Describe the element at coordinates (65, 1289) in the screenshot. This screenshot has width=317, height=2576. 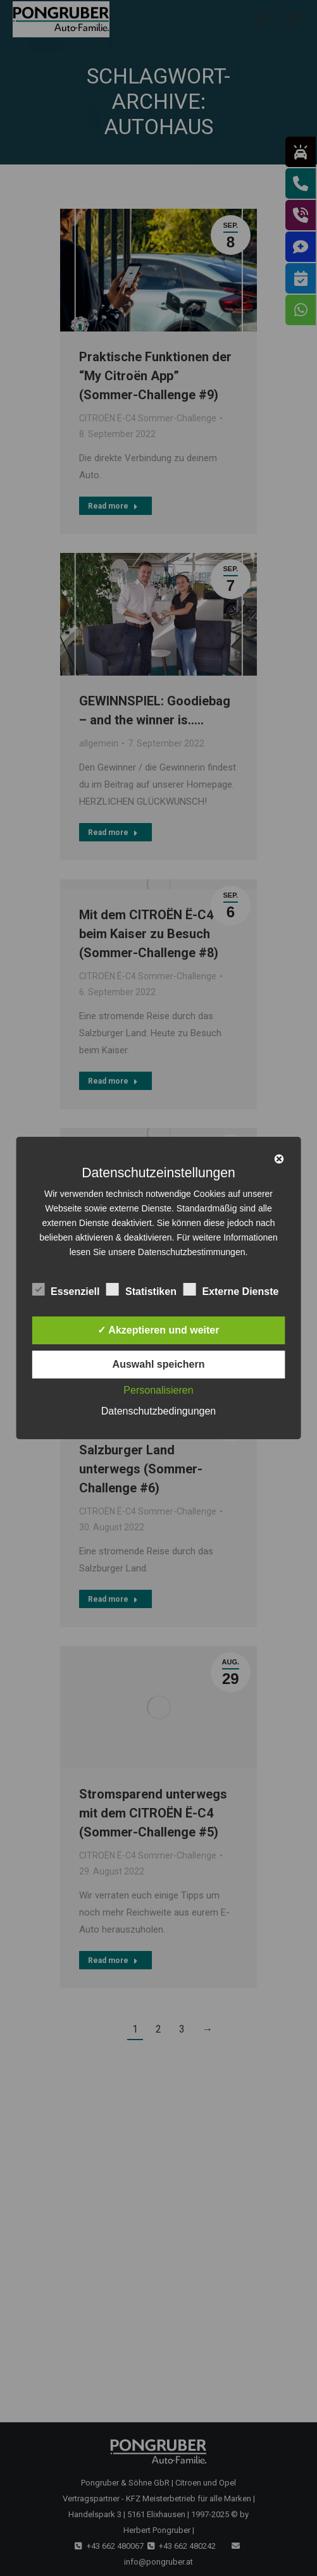
I see `Essenziell` at that location.